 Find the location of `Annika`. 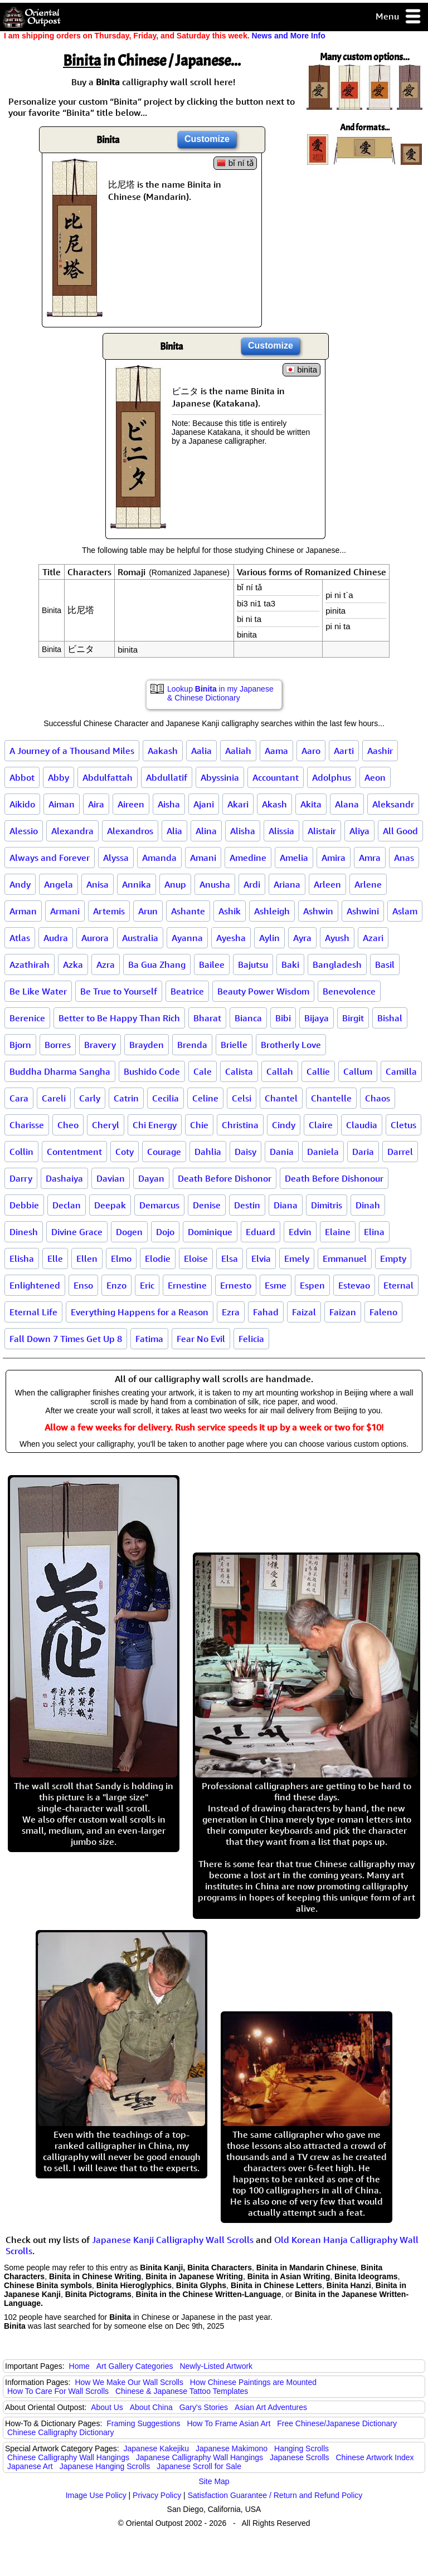

Annika is located at coordinates (136, 884).